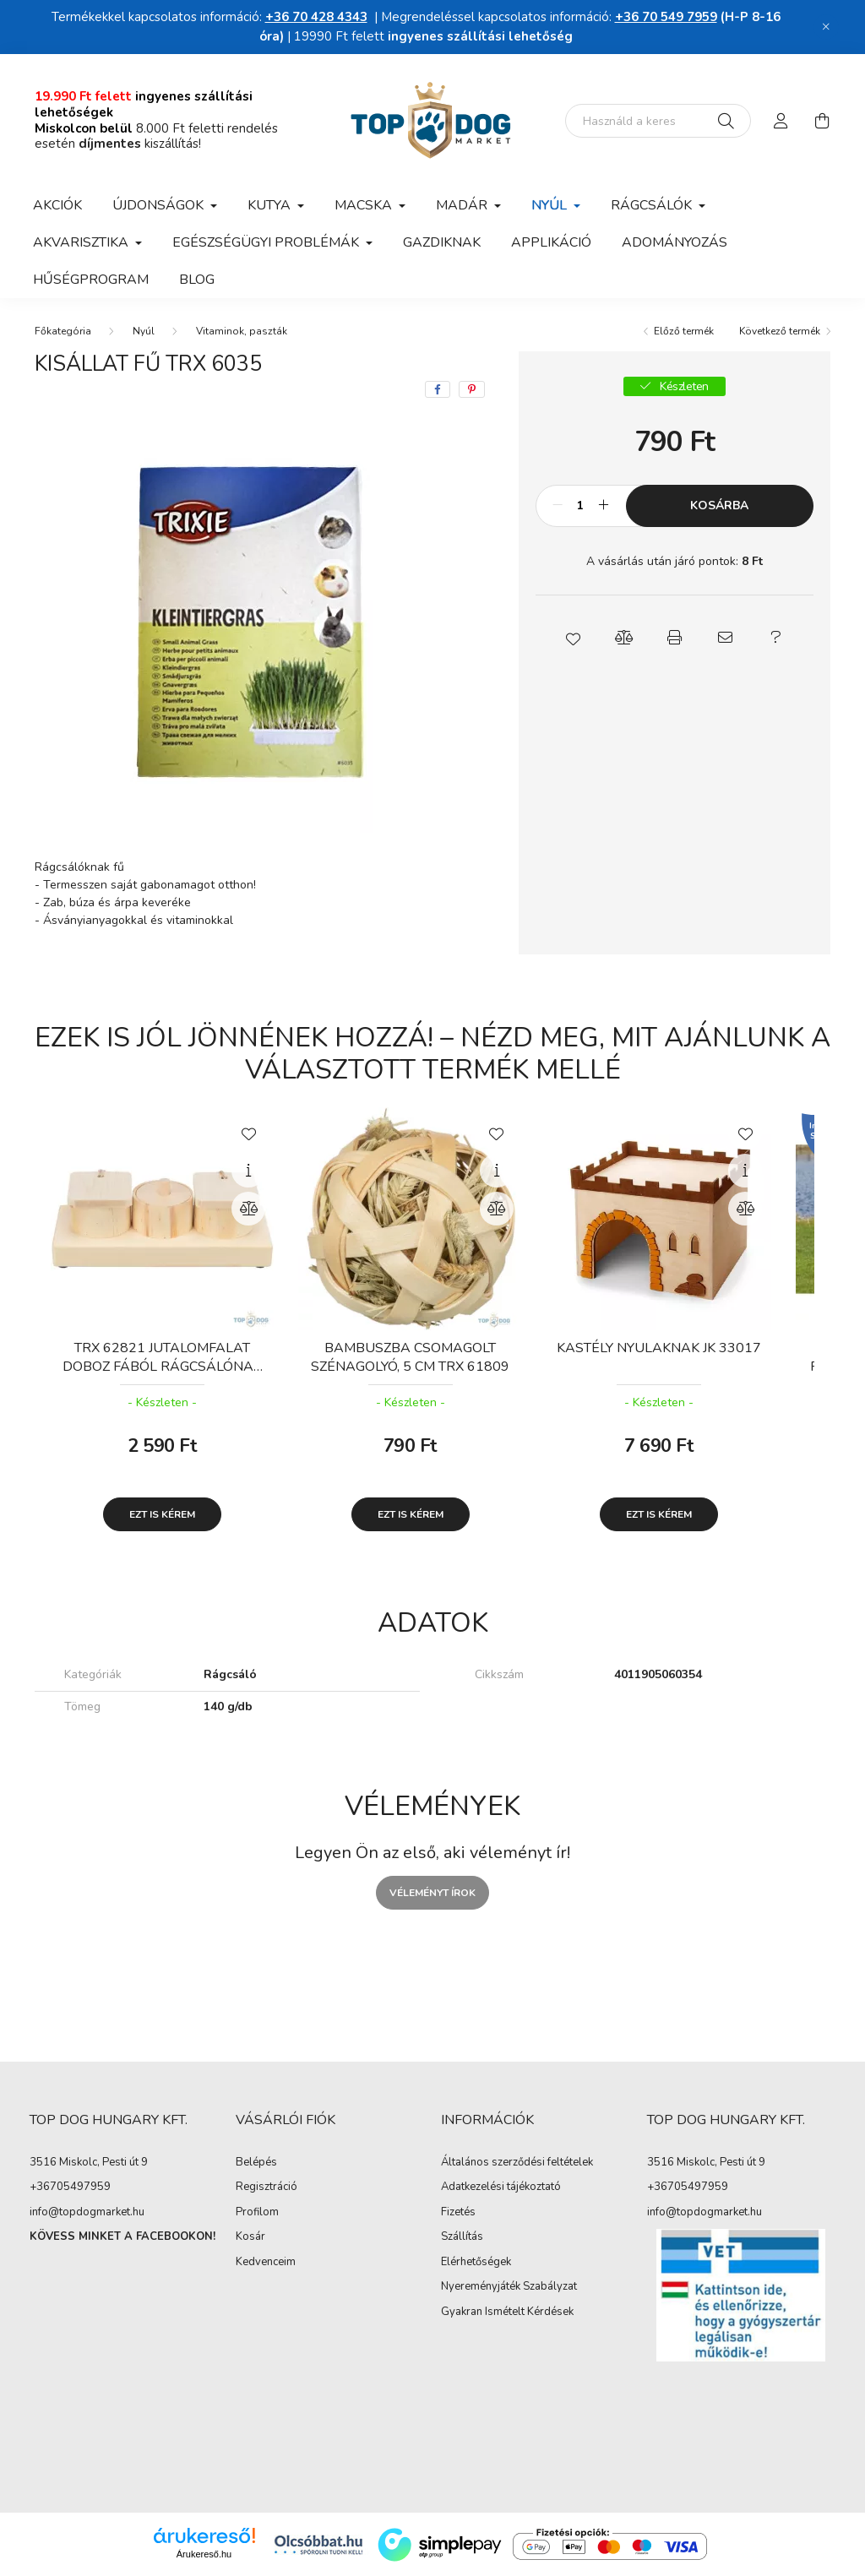 The height and width of the screenshot is (2576, 865). I want to click on [pinterest], so click(472, 389).